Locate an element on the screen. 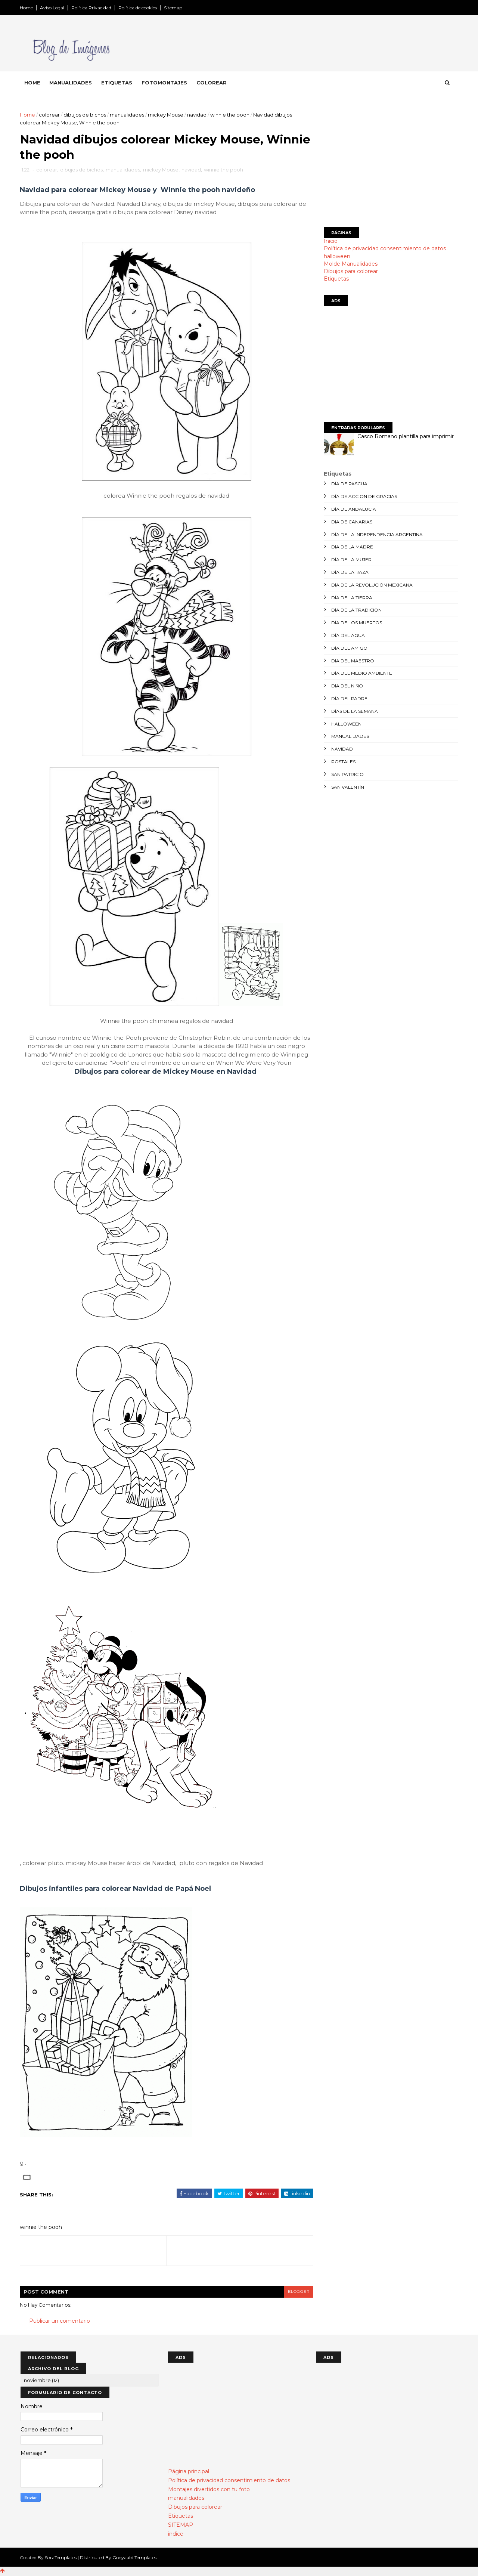  Inicio is located at coordinates (330, 241).